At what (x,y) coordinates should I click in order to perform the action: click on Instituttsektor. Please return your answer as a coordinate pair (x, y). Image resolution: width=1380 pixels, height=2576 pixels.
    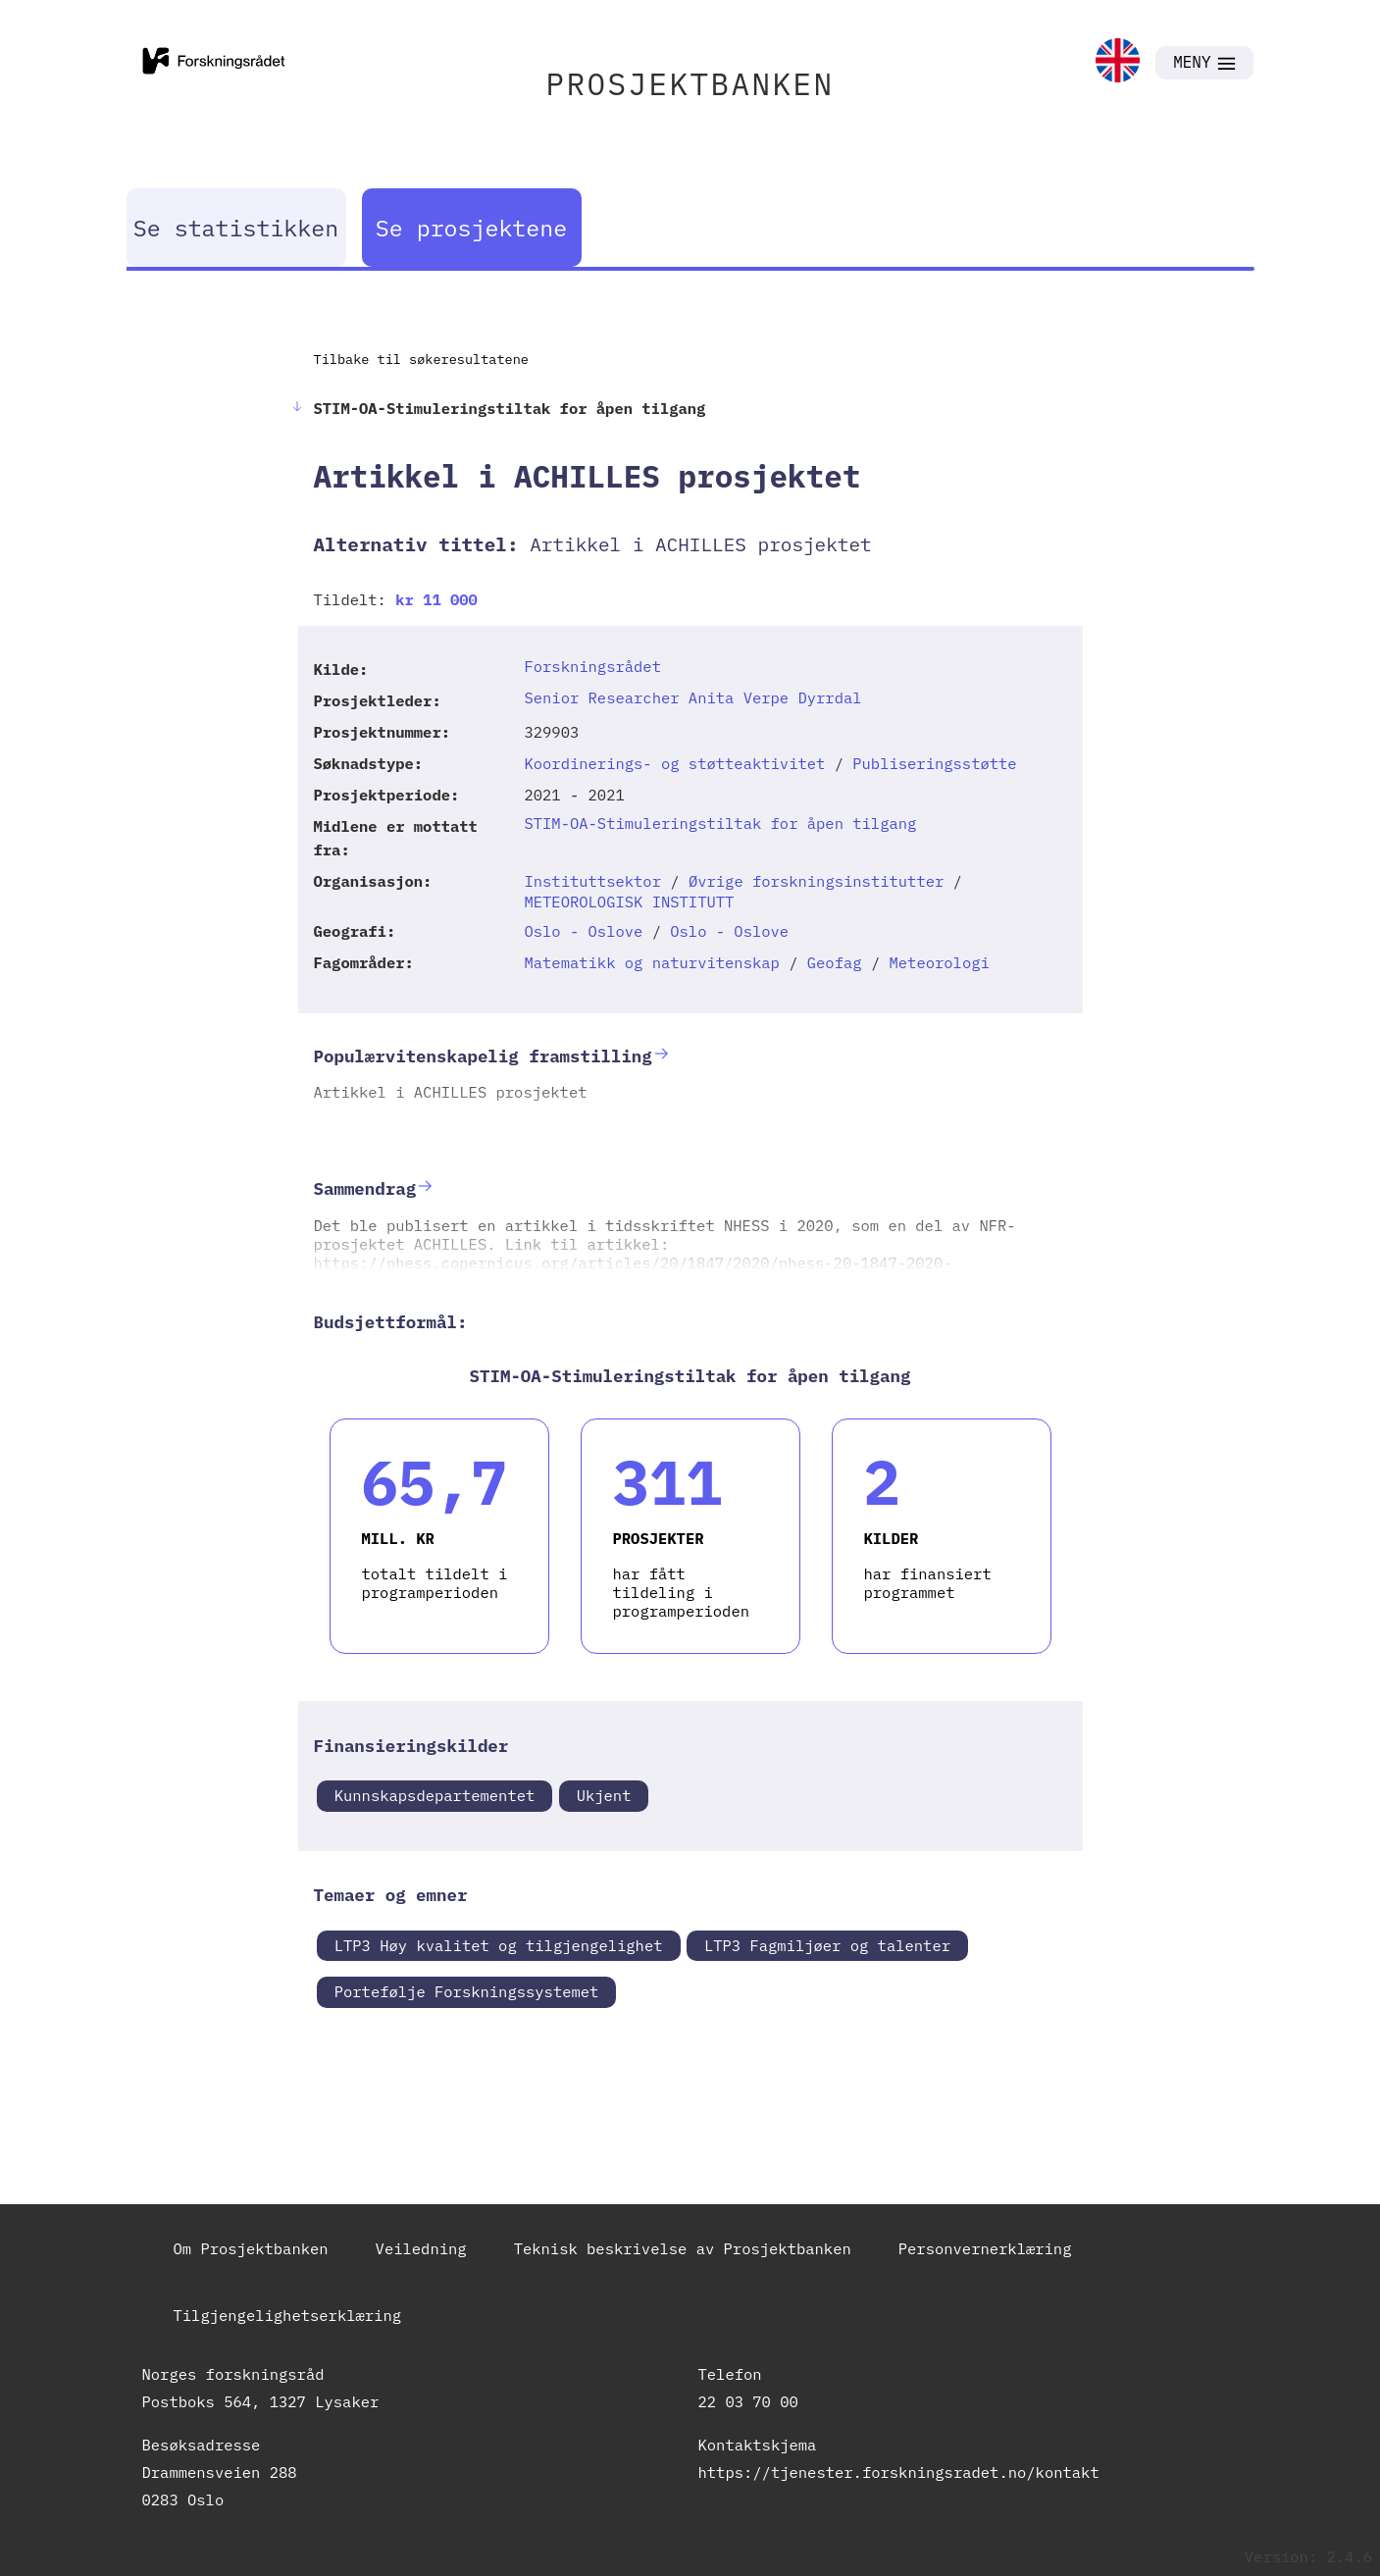
    Looking at the image, I should click on (592, 881).